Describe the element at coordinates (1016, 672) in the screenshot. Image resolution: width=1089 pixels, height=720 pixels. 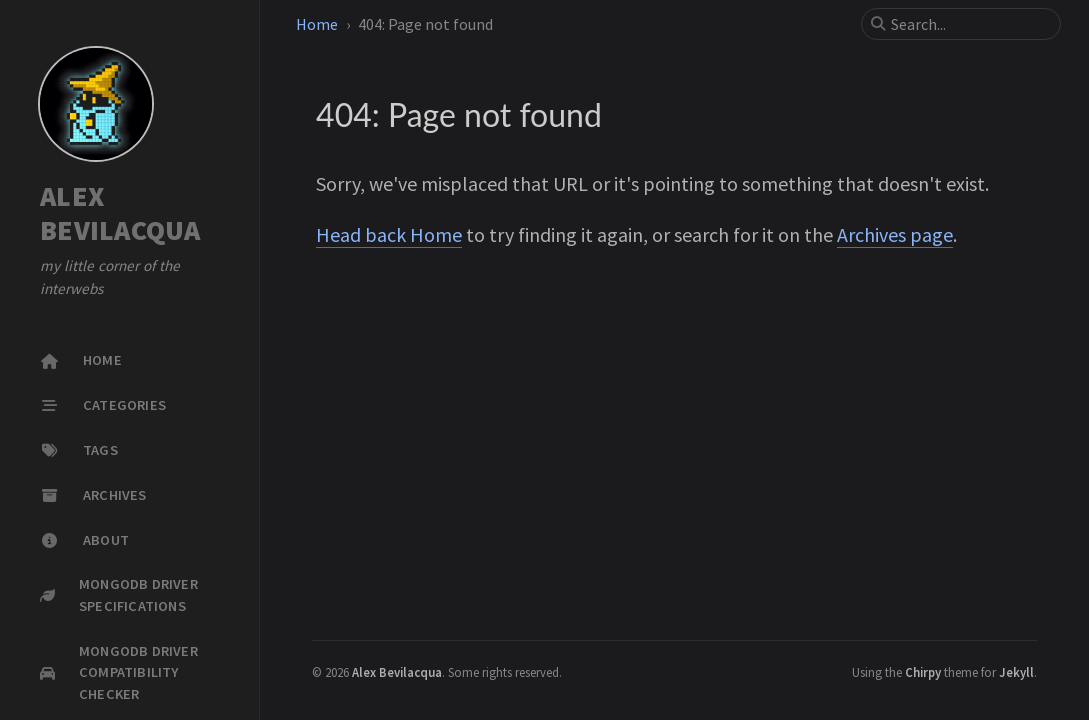
I see `Jekyll` at that location.